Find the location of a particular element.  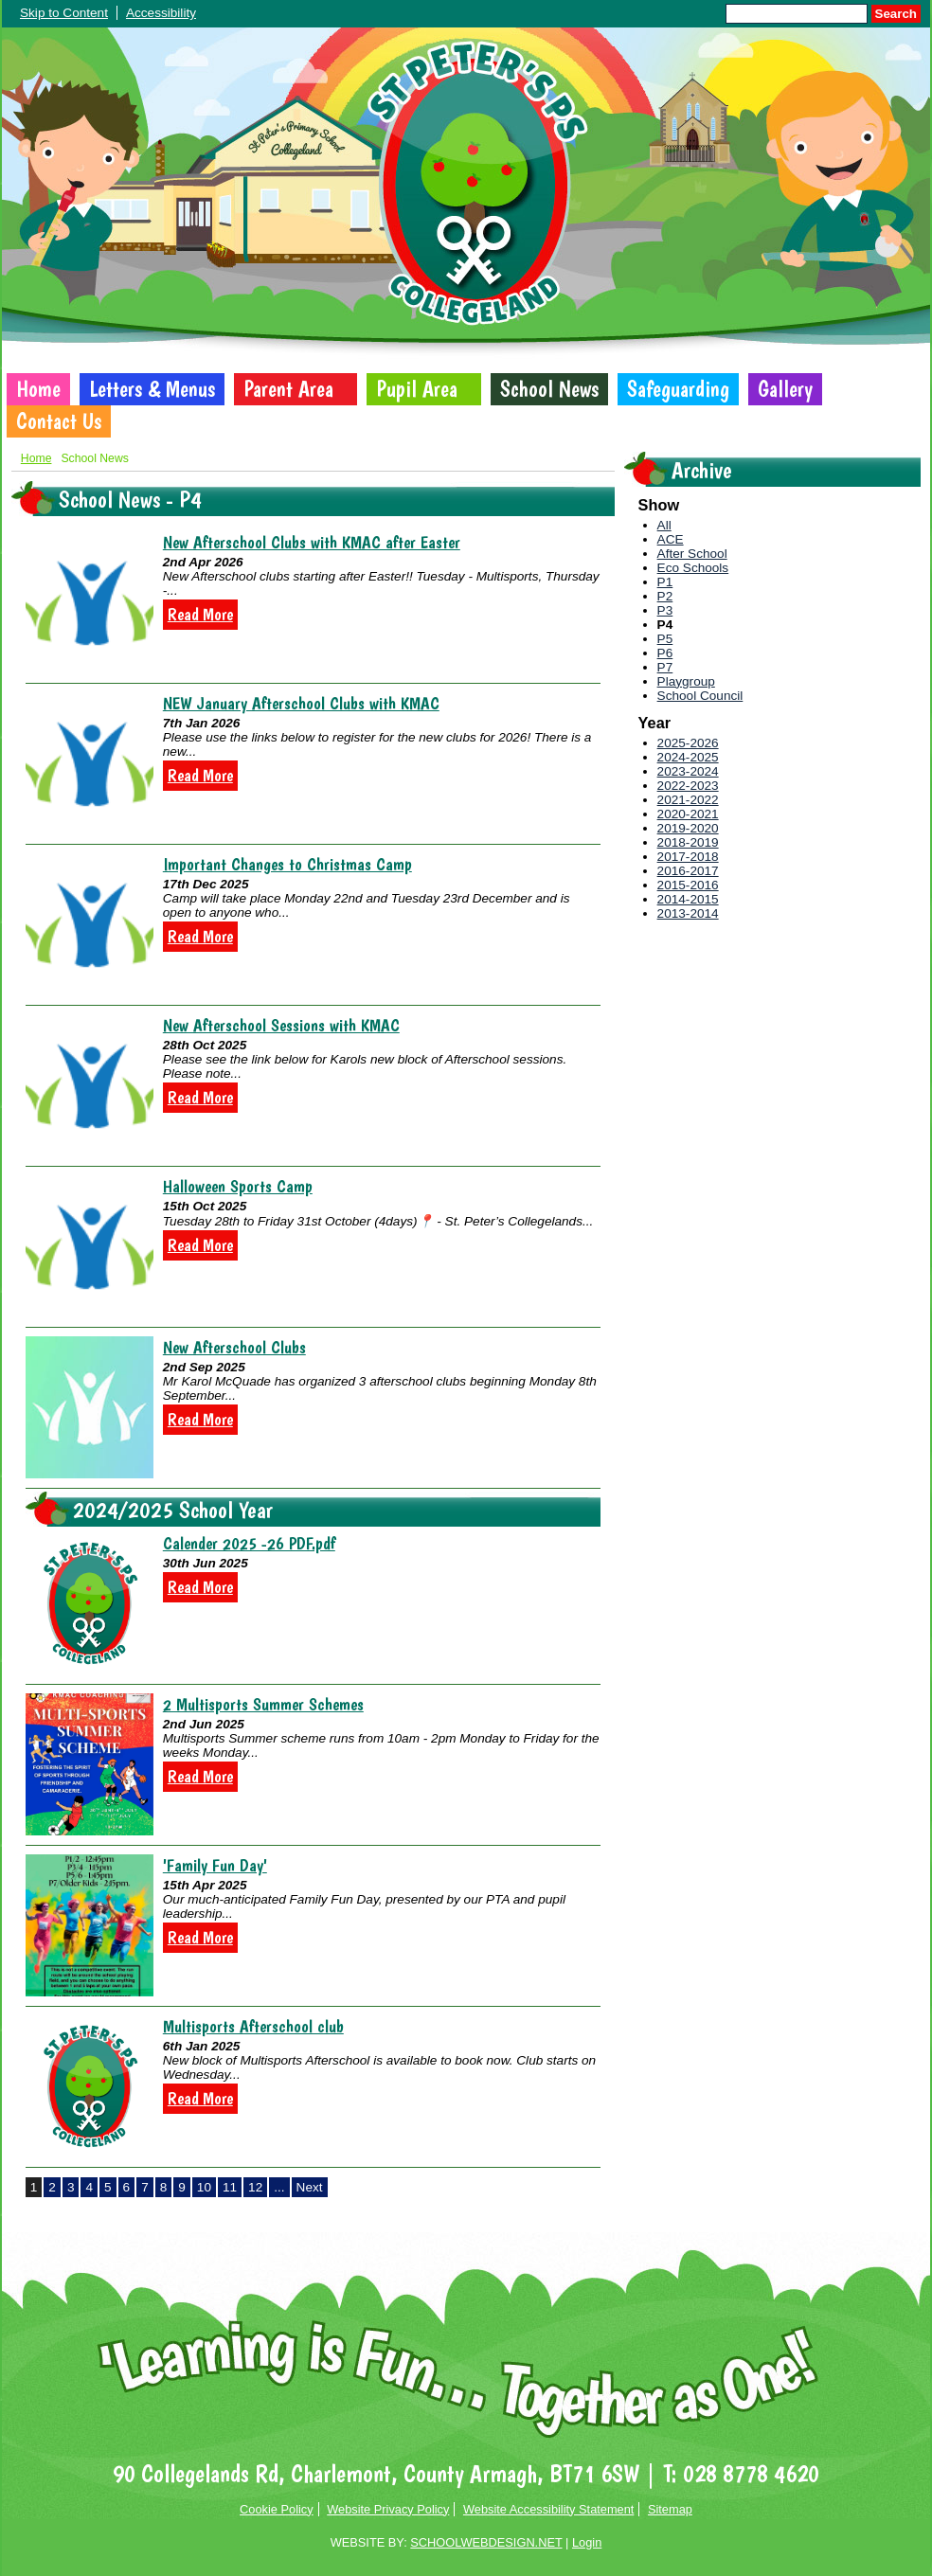

Contact Us is located at coordinates (58, 421).